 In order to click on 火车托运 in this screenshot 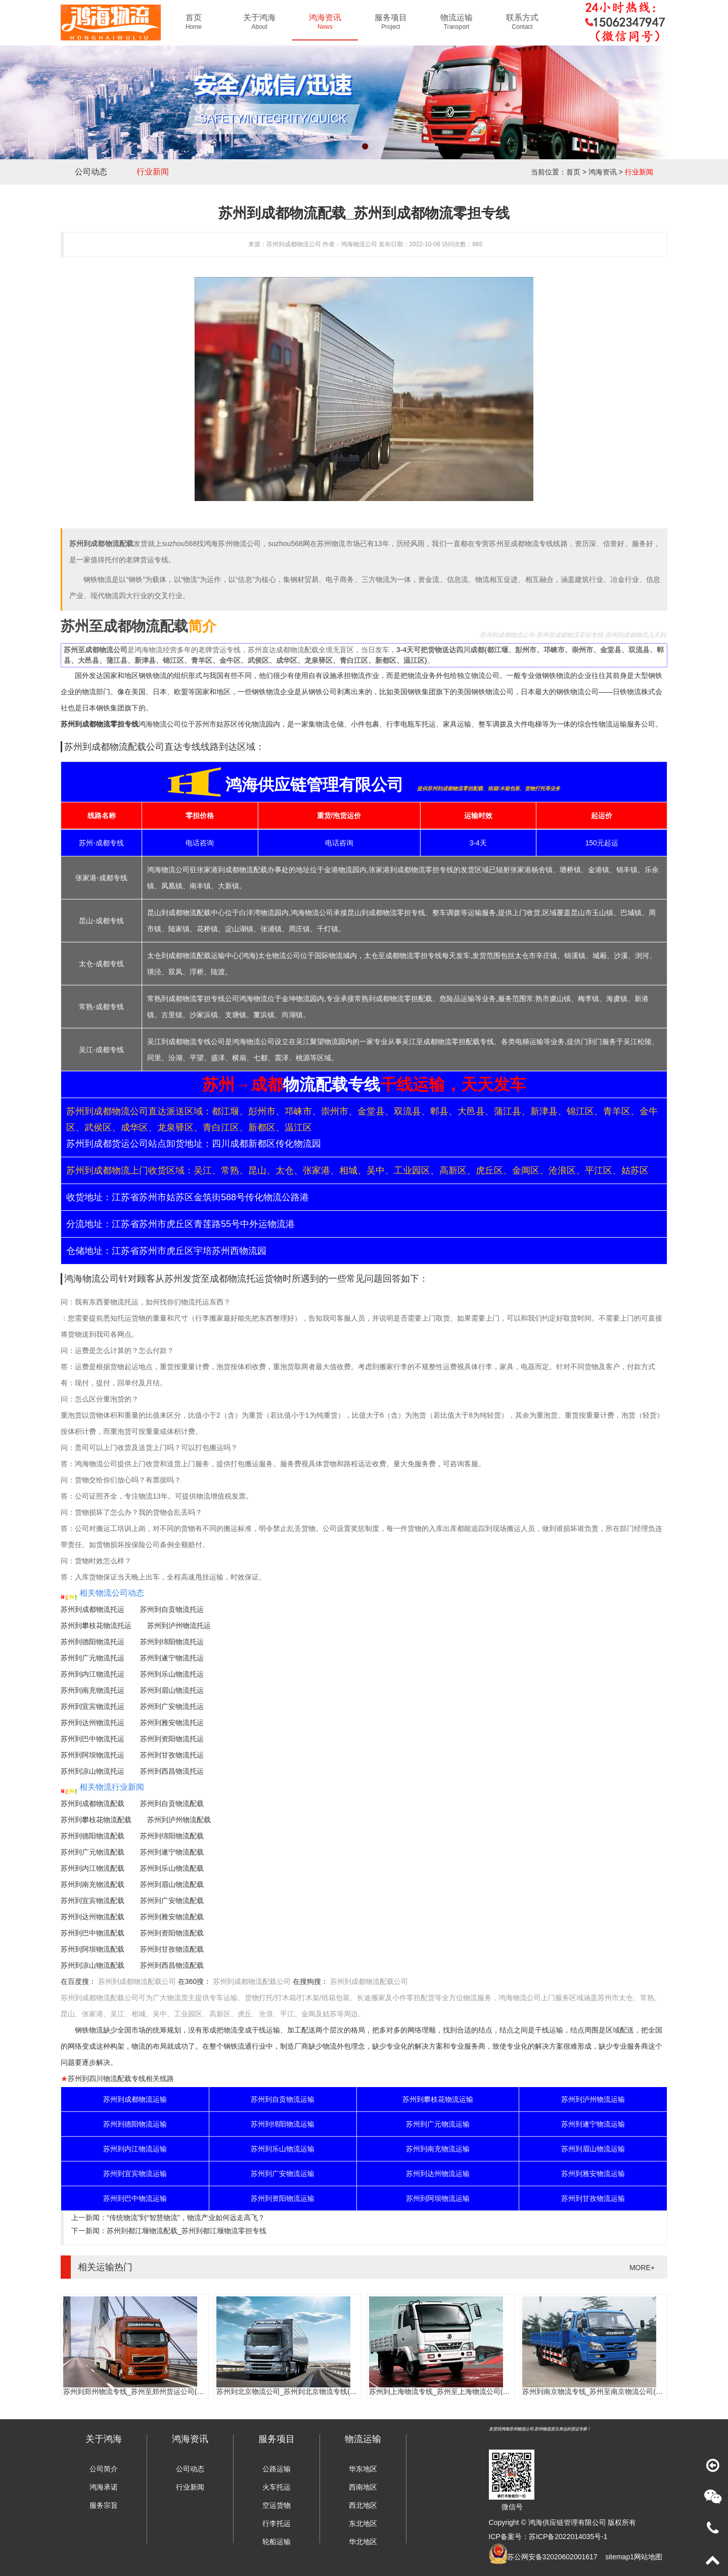, I will do `click(276, 2487)`.